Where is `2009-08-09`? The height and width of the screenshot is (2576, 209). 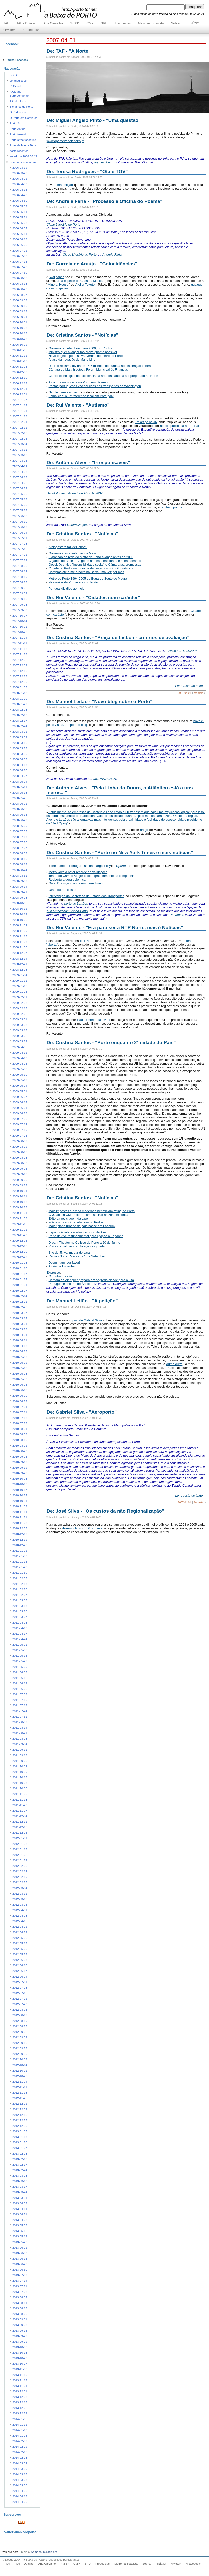
2009-08-09 is located at coordinates (19, 1146).